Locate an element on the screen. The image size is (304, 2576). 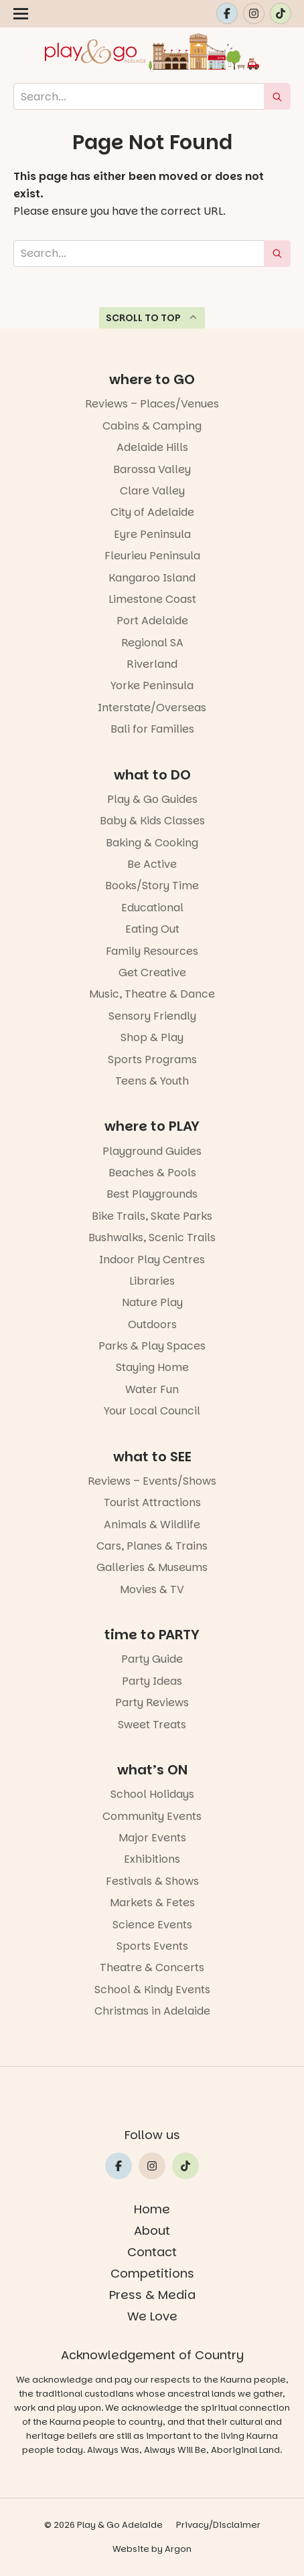
what to DO is located at coordinates (152, 774).